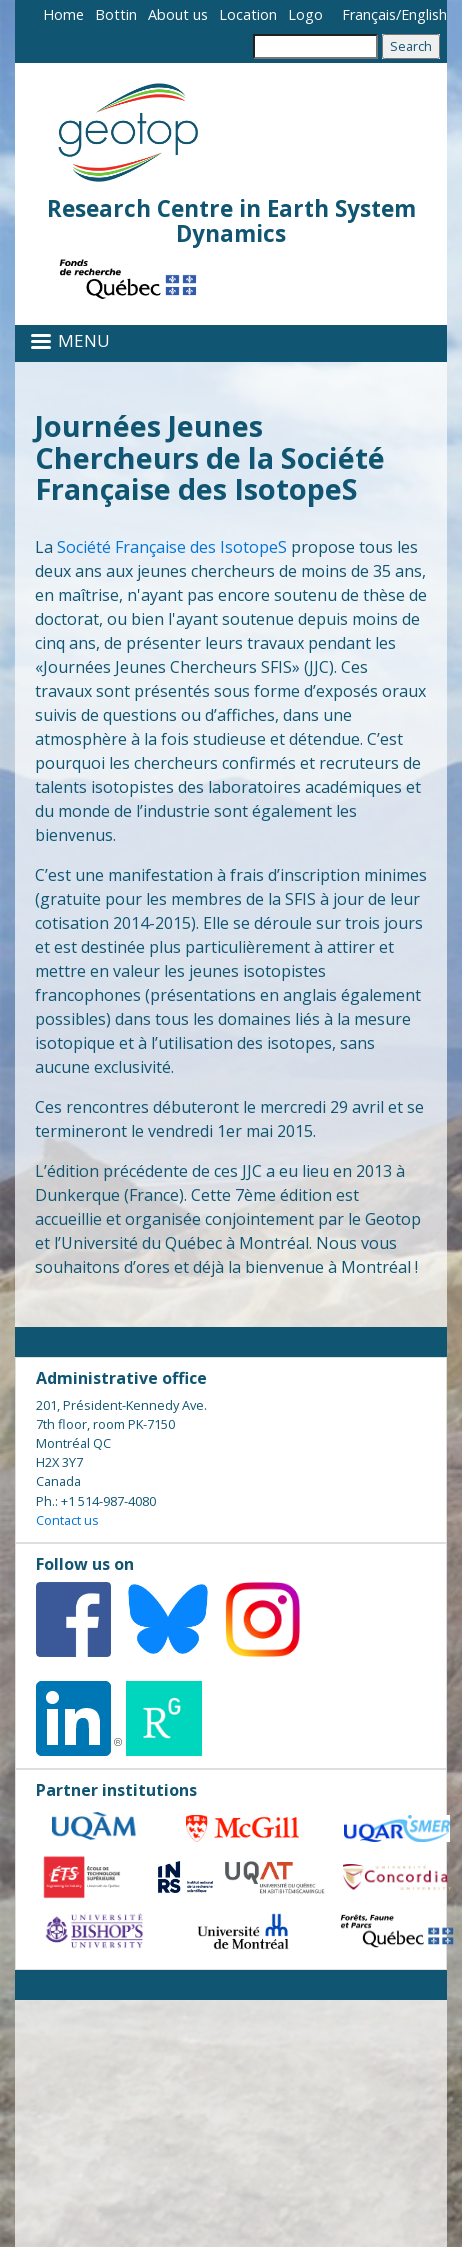 This screenshot has height=2247, width=462. Describe the element at coordinates (63, 14) in the screenshot. I see `Home` at that location.